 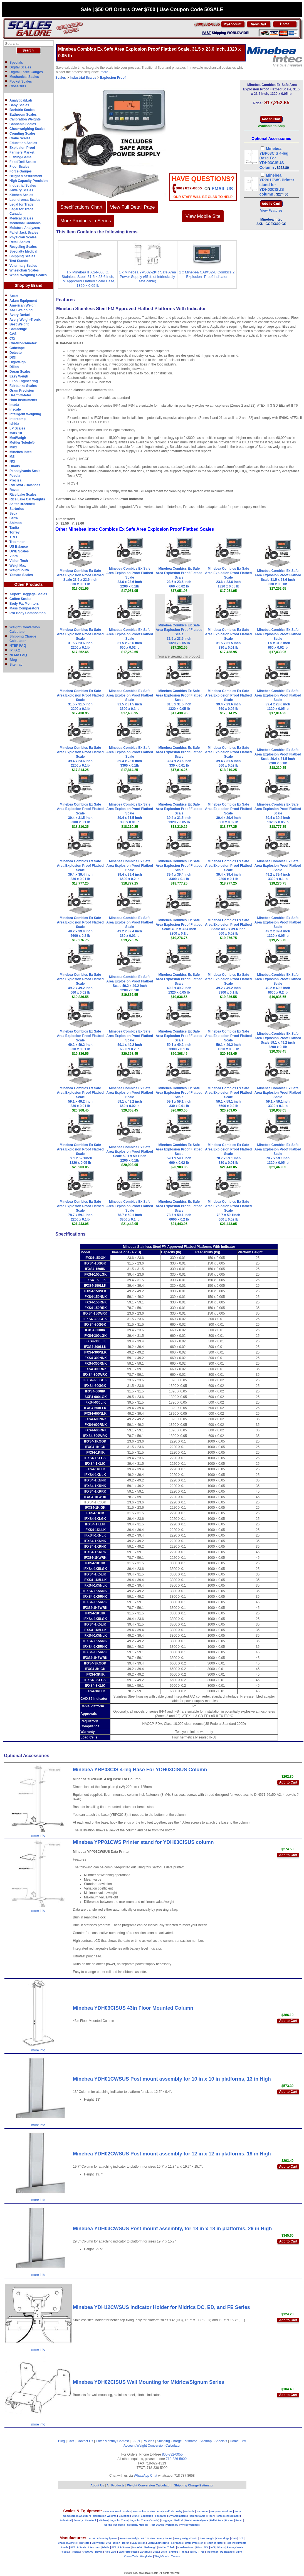 What do you see at coordinates (25, 176) in the screenshot?
I see `Height Measurement` at bounding box center [25, 176].